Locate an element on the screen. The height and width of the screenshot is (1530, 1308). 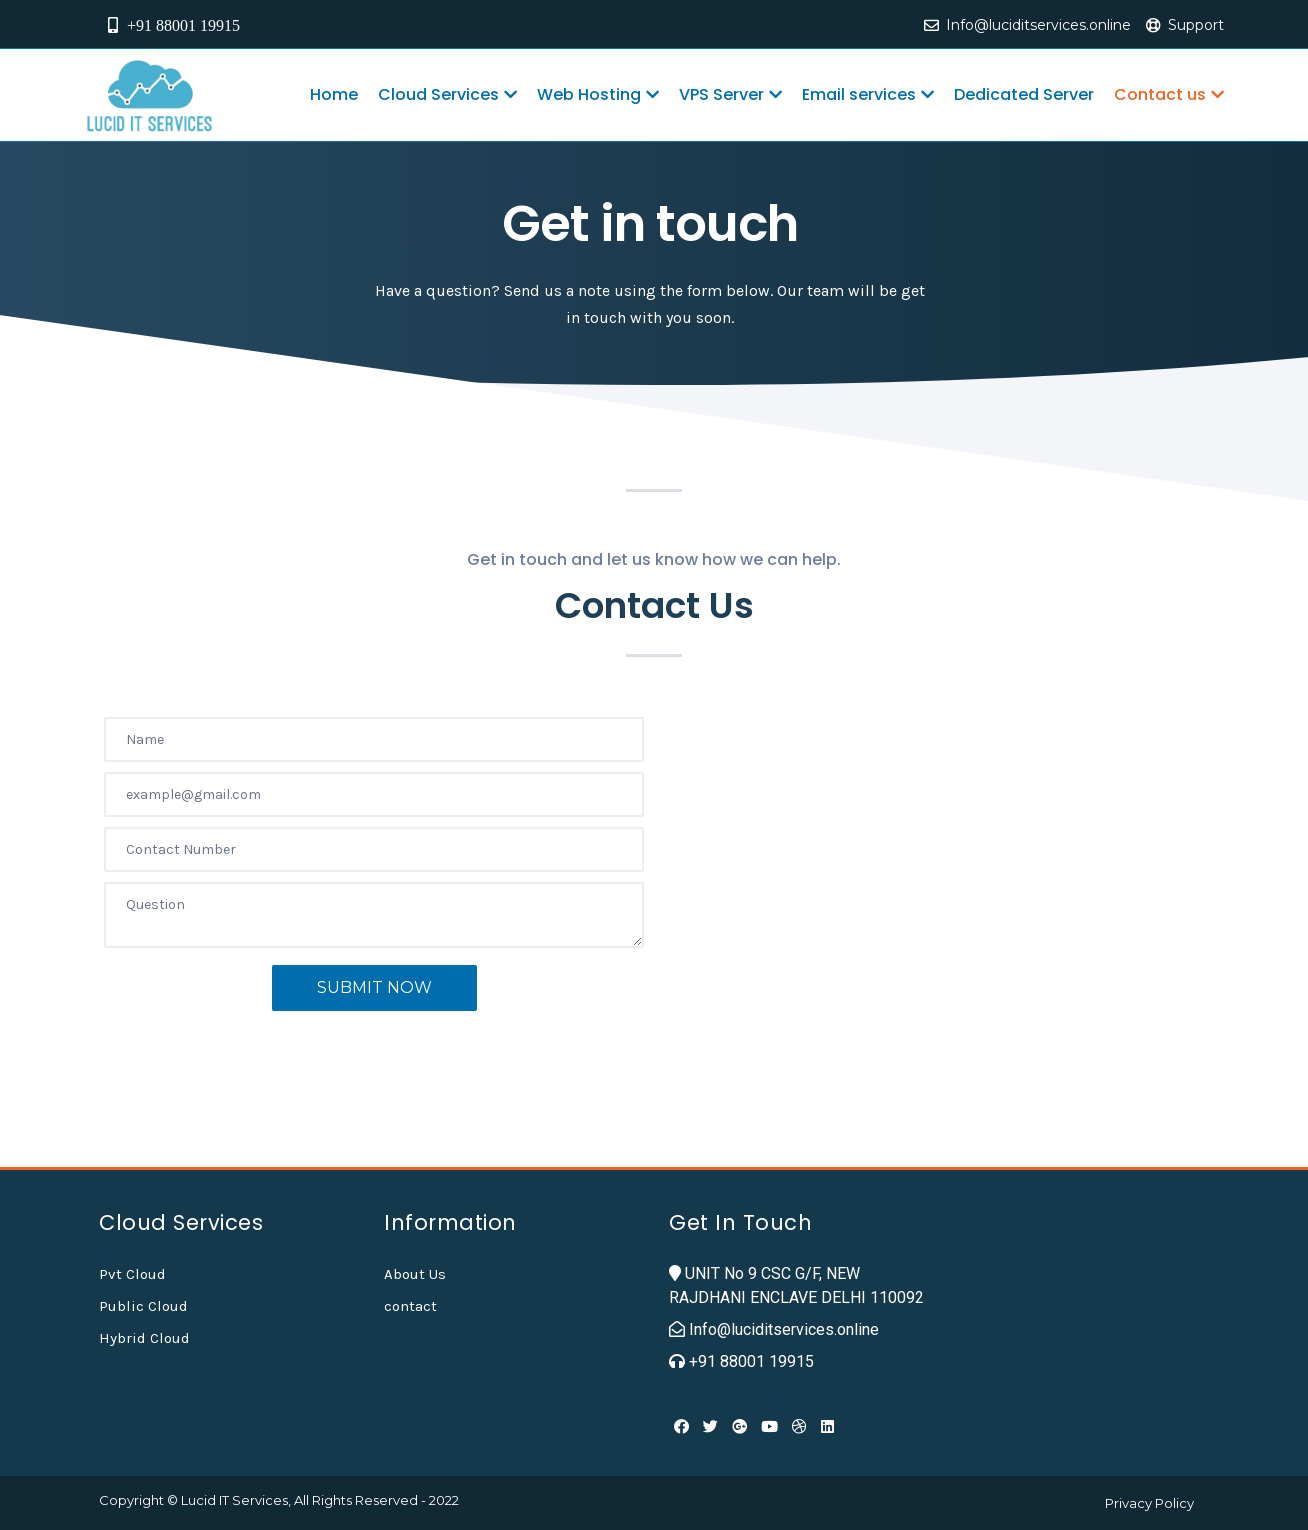
Public Cloud is located at coordinates (143, 1306).